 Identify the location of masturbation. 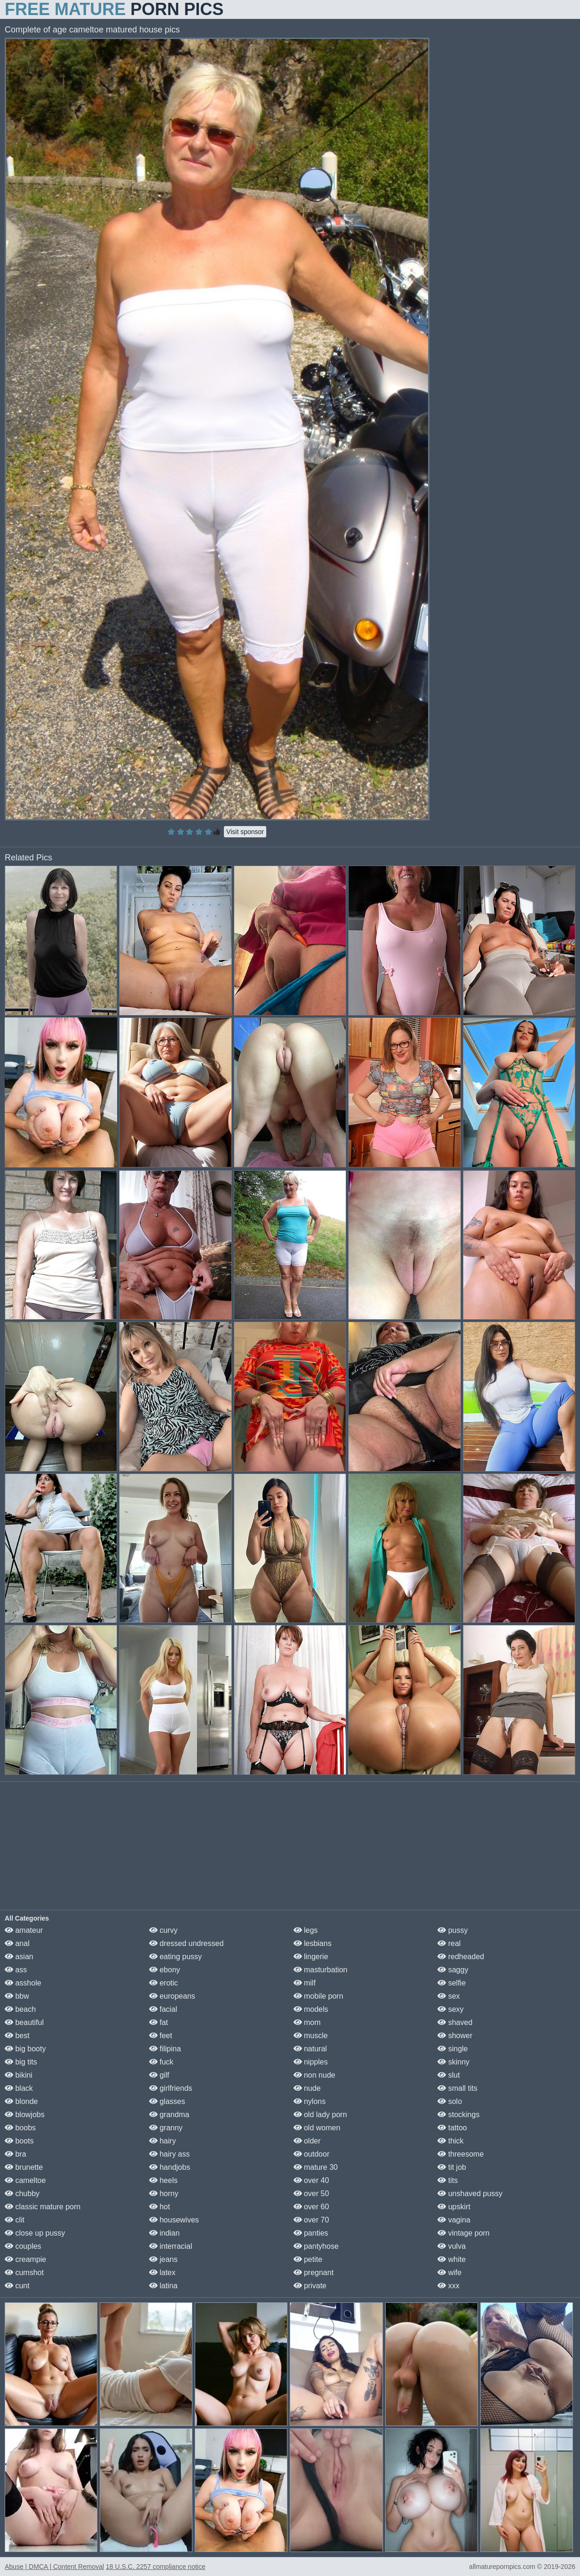
(321, 1970).